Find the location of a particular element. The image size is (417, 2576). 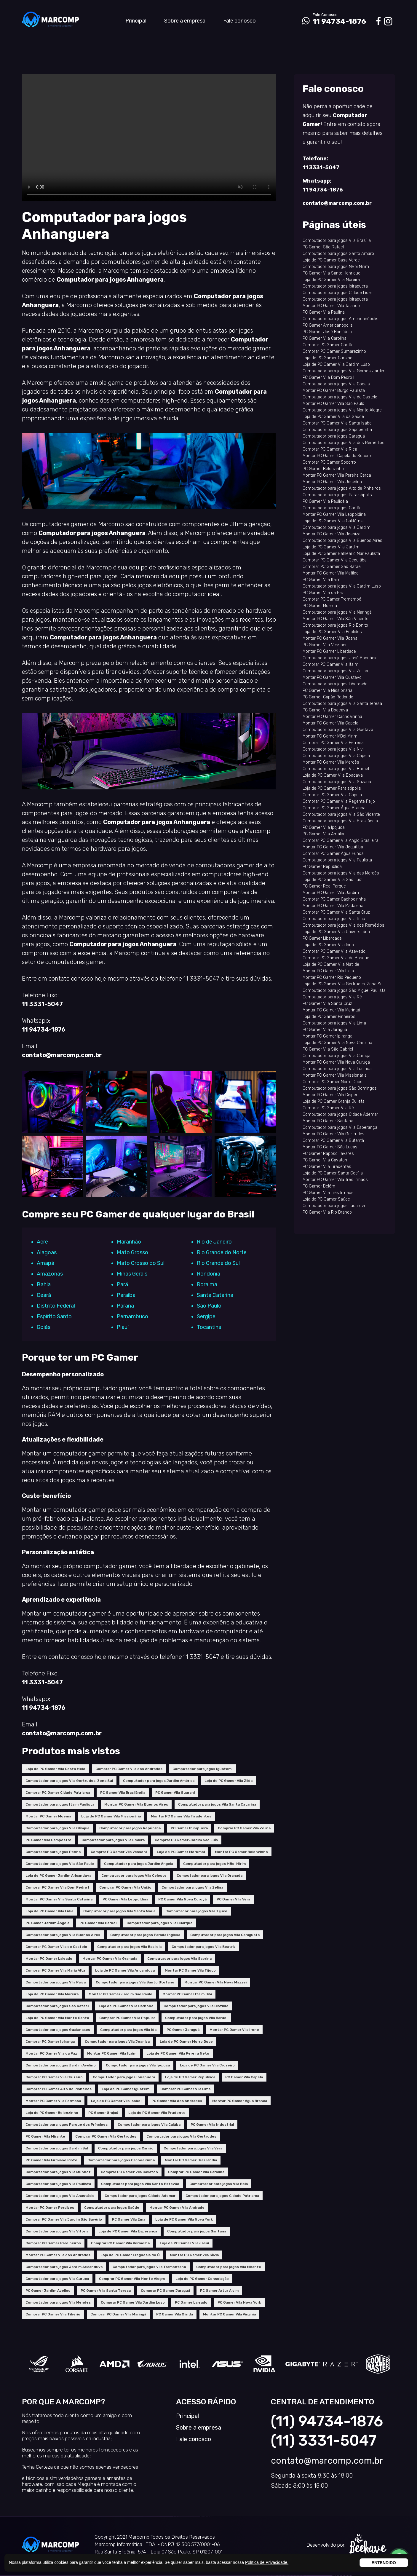

PC Gamer São Rafael is located at coordinates (323, 247).